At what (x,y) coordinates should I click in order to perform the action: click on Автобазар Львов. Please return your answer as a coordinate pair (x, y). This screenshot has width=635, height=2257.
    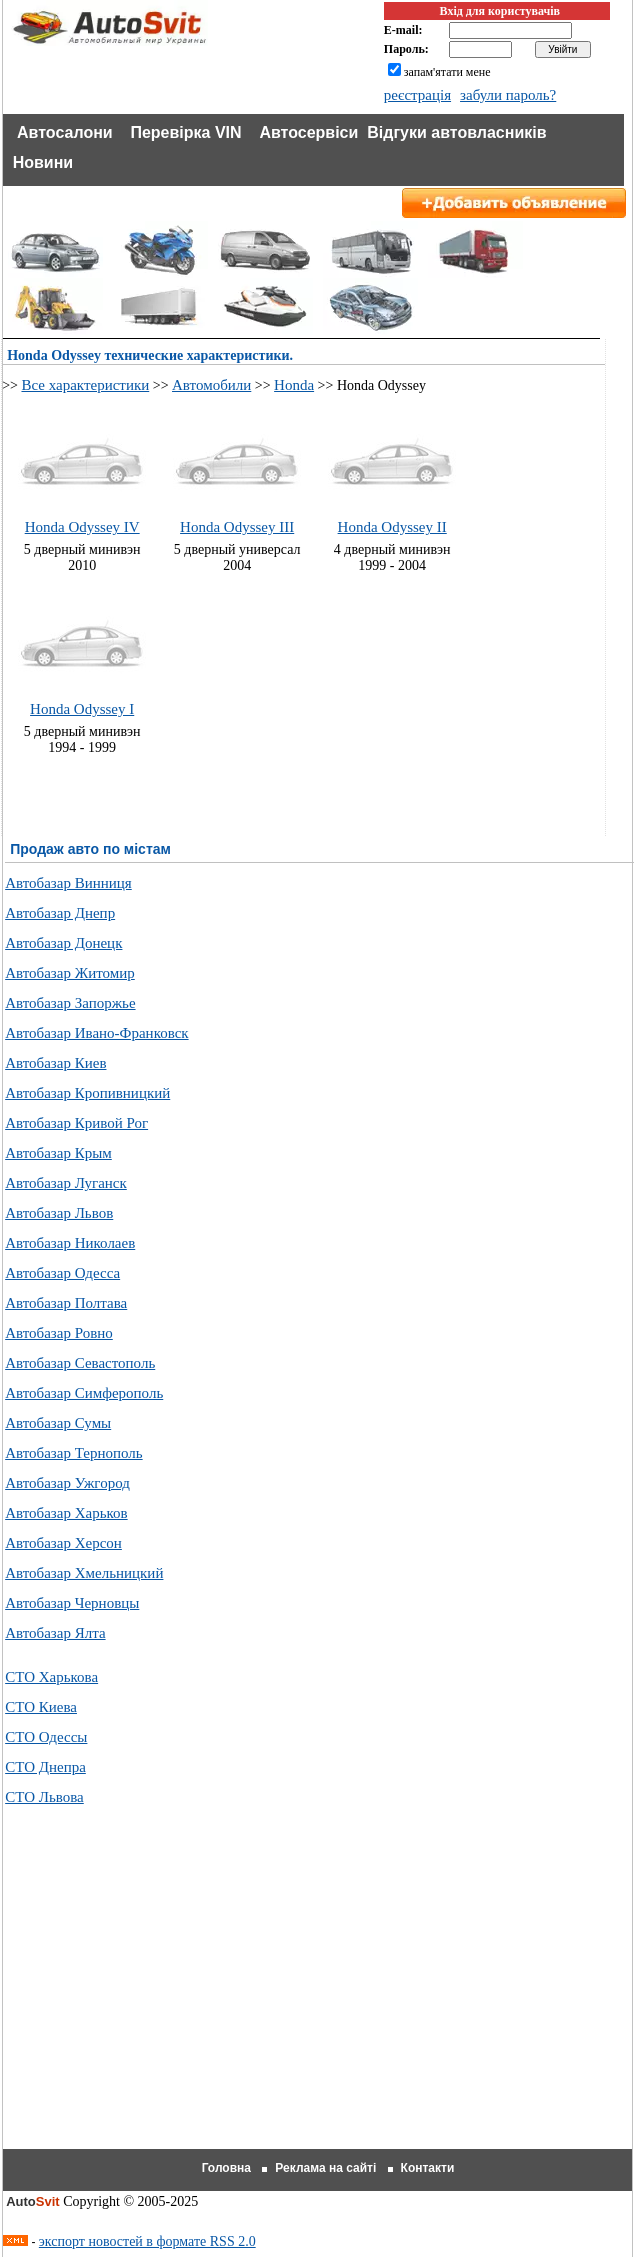
    Looking at the image, I should click on (59, 1213).